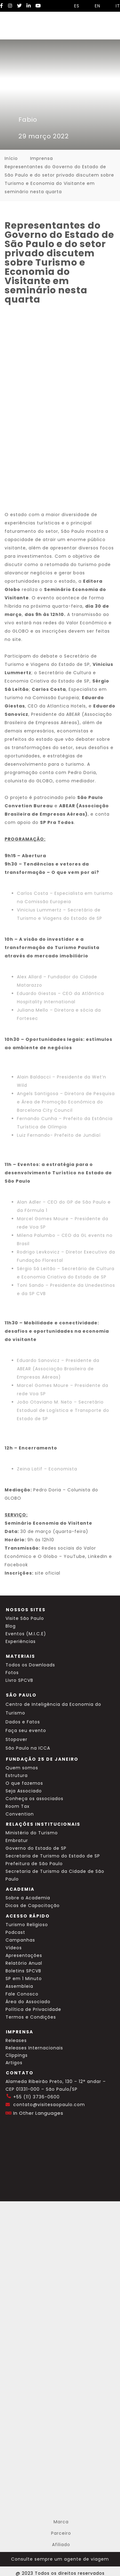  Describe the element at coordinates (34, 1864) in the screenshot. I see `Prefeitura de São Paulo` at that location.